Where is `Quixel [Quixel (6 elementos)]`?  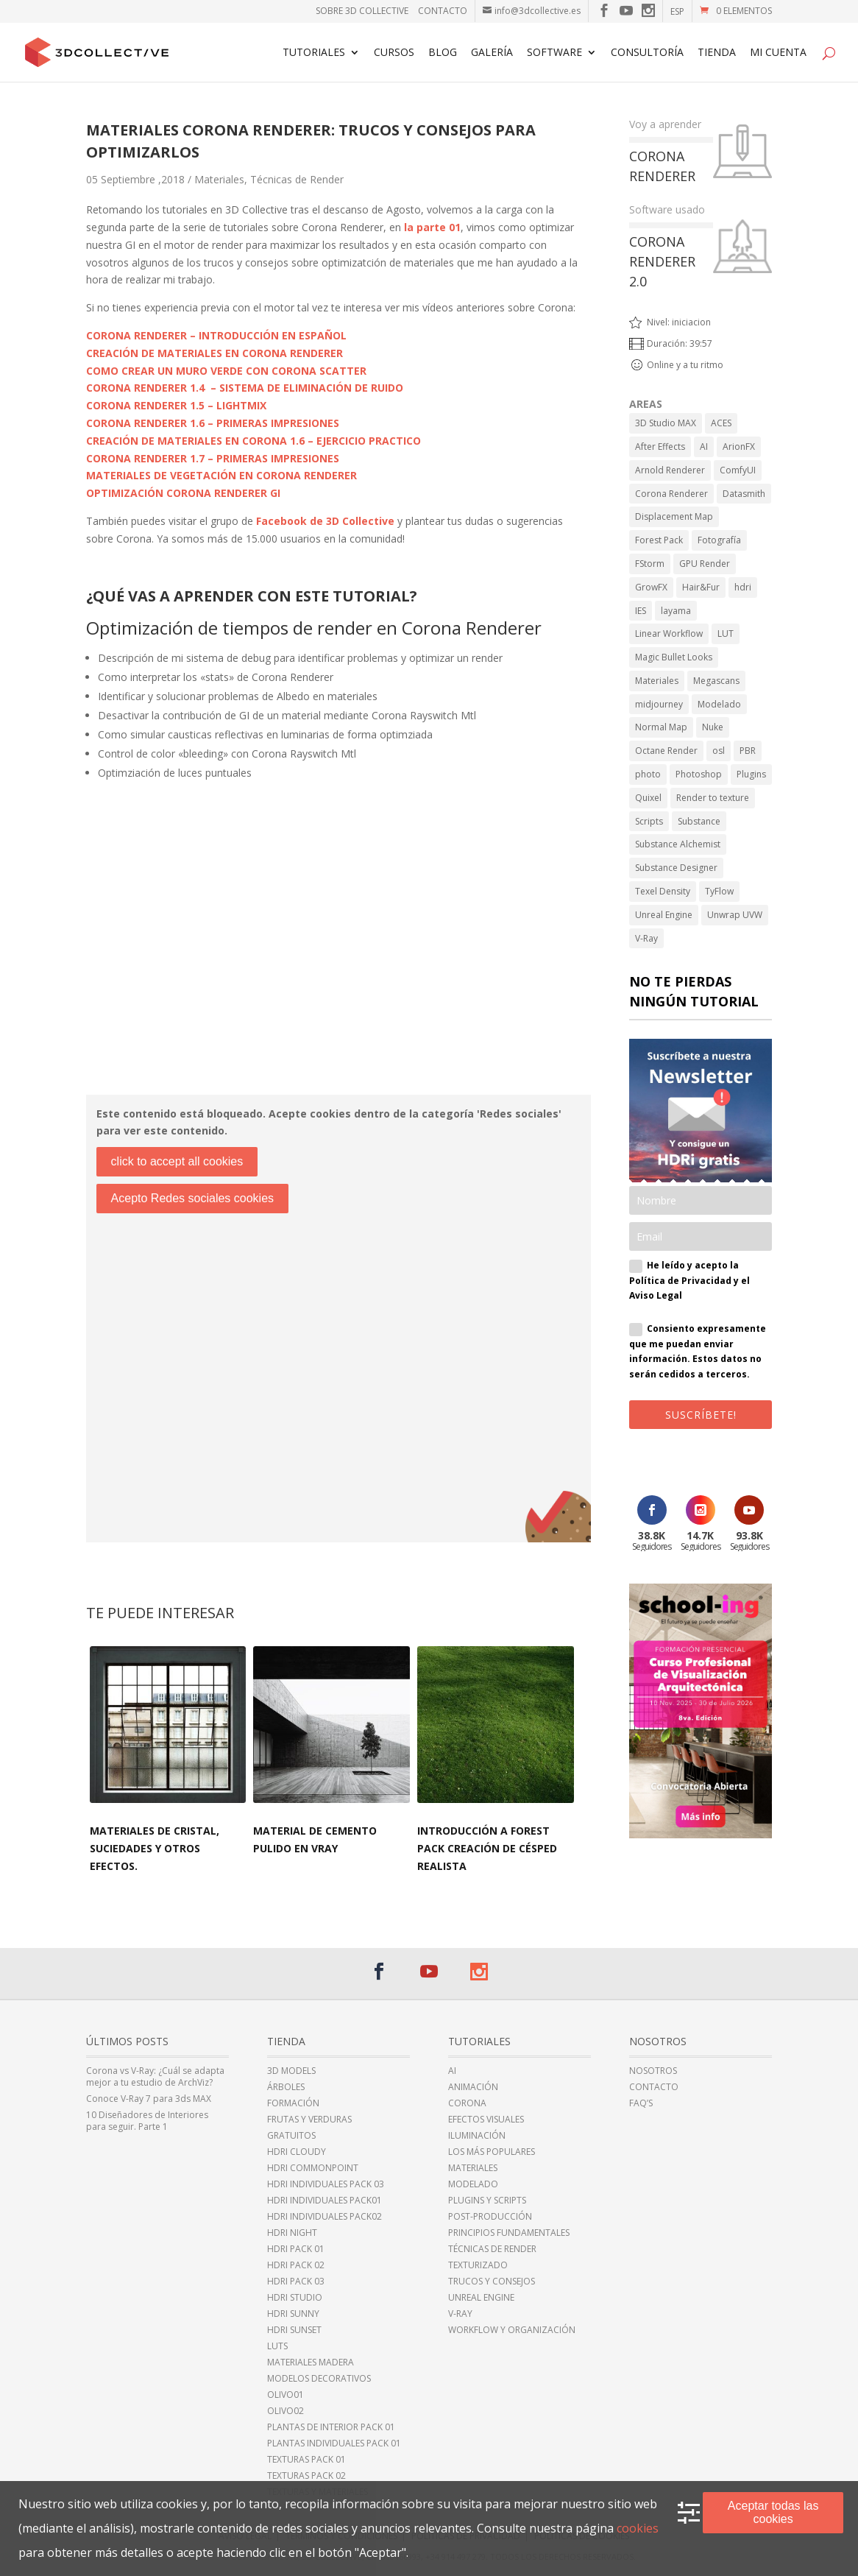
Quixel [Quixel (6 elementos)] is located at coordinates (648, 797).